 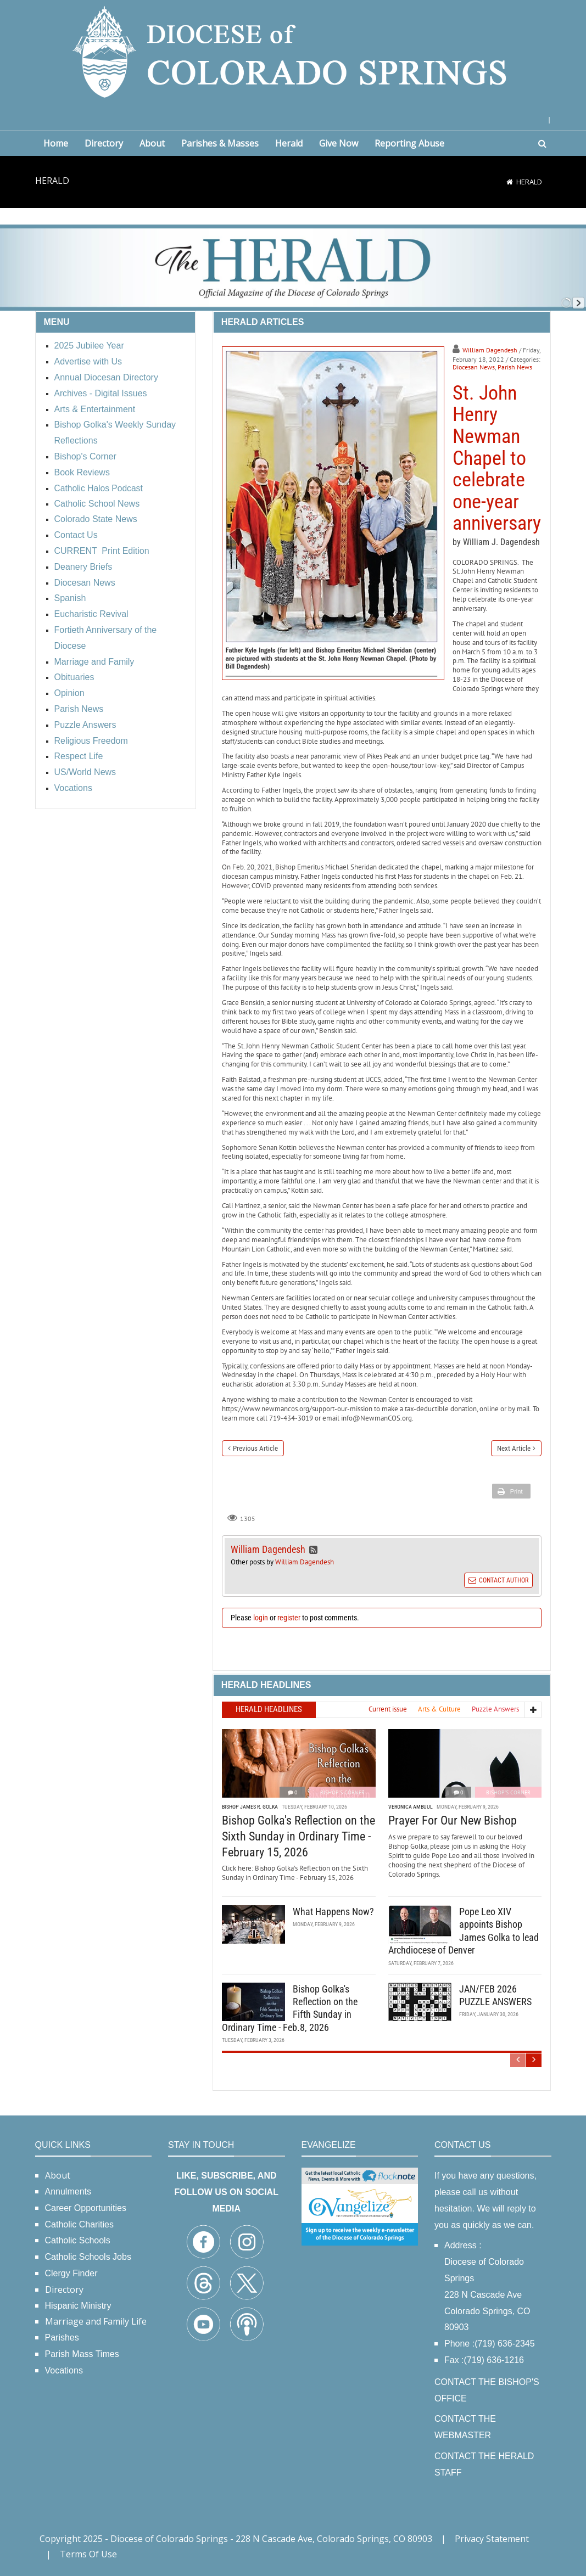 What do you see at coordinates (260, 1617) in the screenshot?
I see `login` at bounding box center [260, 1617].